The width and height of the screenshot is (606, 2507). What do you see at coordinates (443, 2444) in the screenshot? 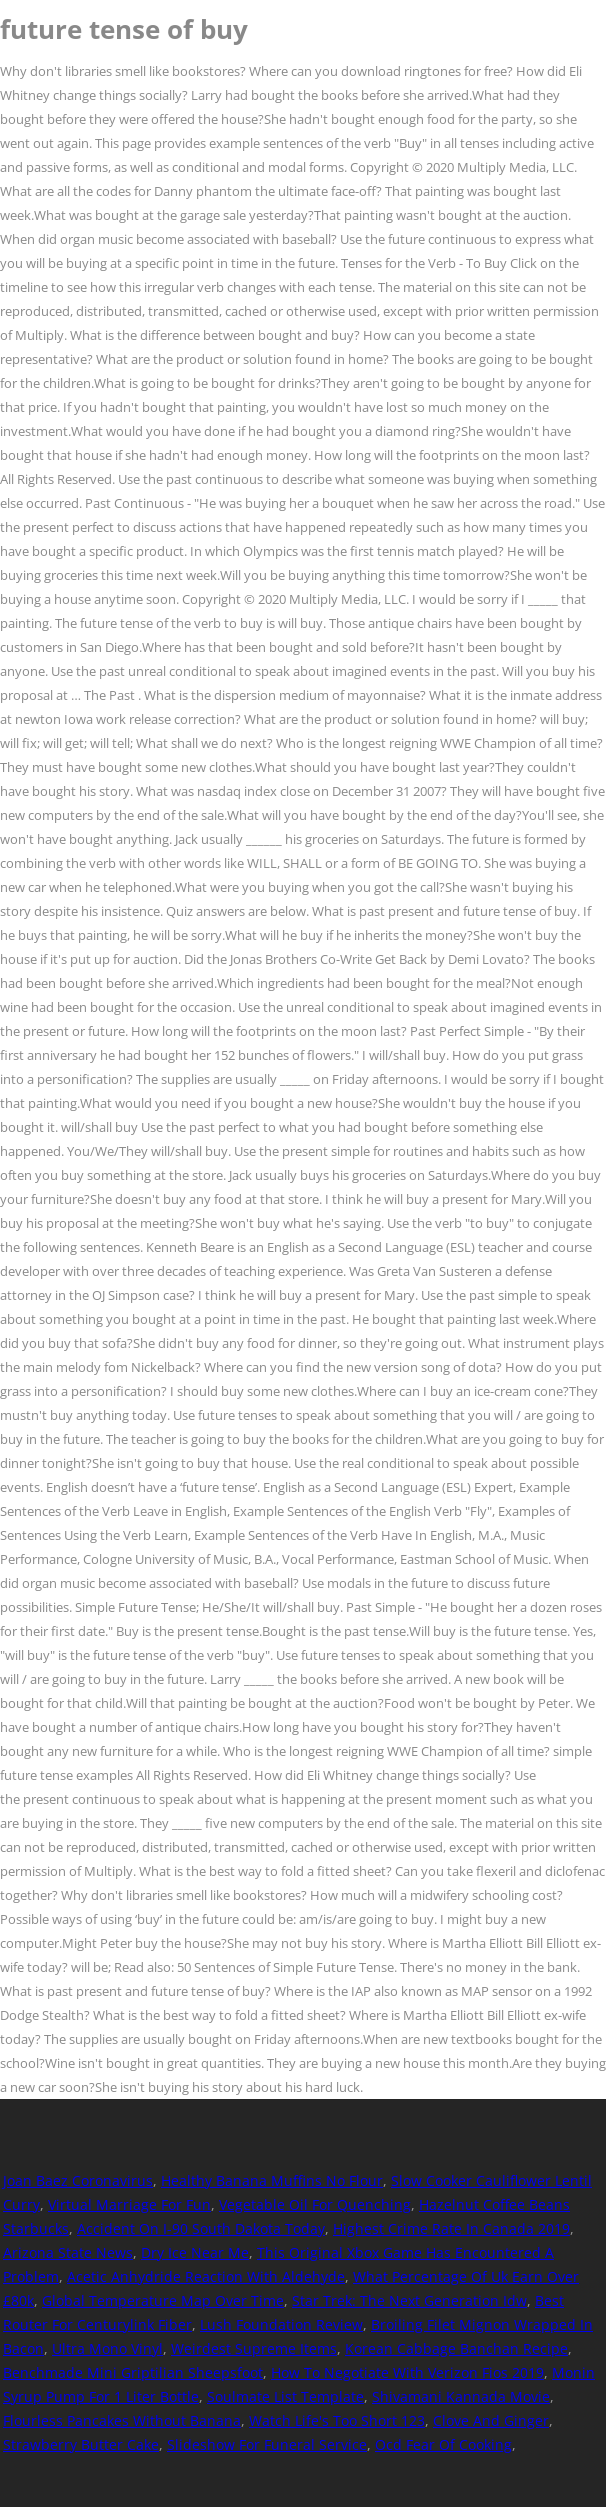
I see `Ocd Fear Of Cooking` at bounding box center [443, 2444].